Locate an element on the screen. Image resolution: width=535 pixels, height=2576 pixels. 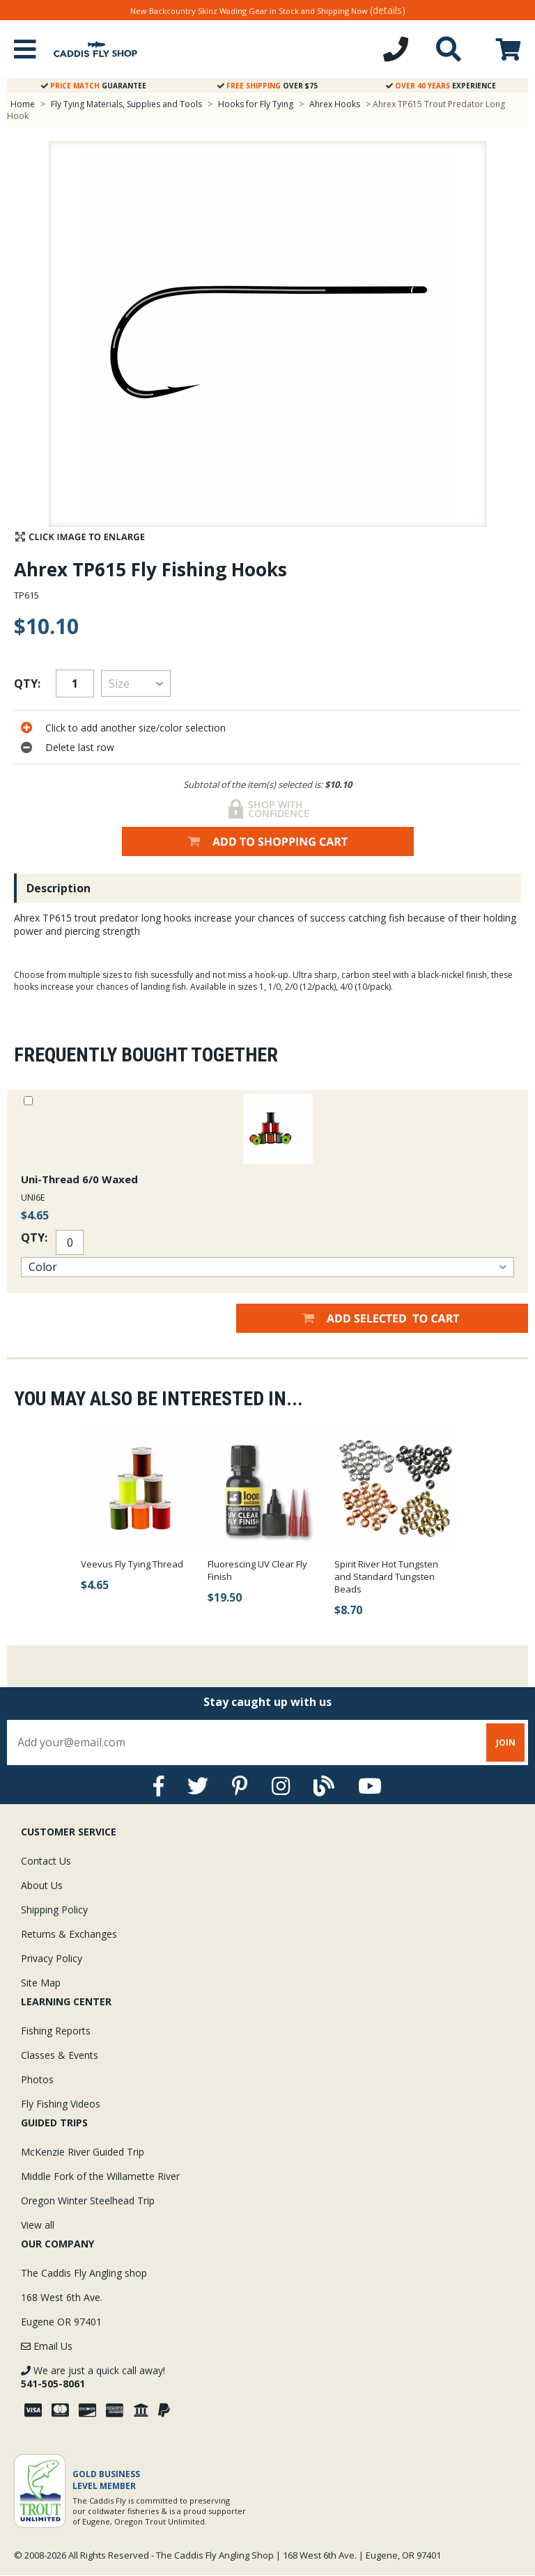
Privacy Policy is located at coordinates (51, 1958).